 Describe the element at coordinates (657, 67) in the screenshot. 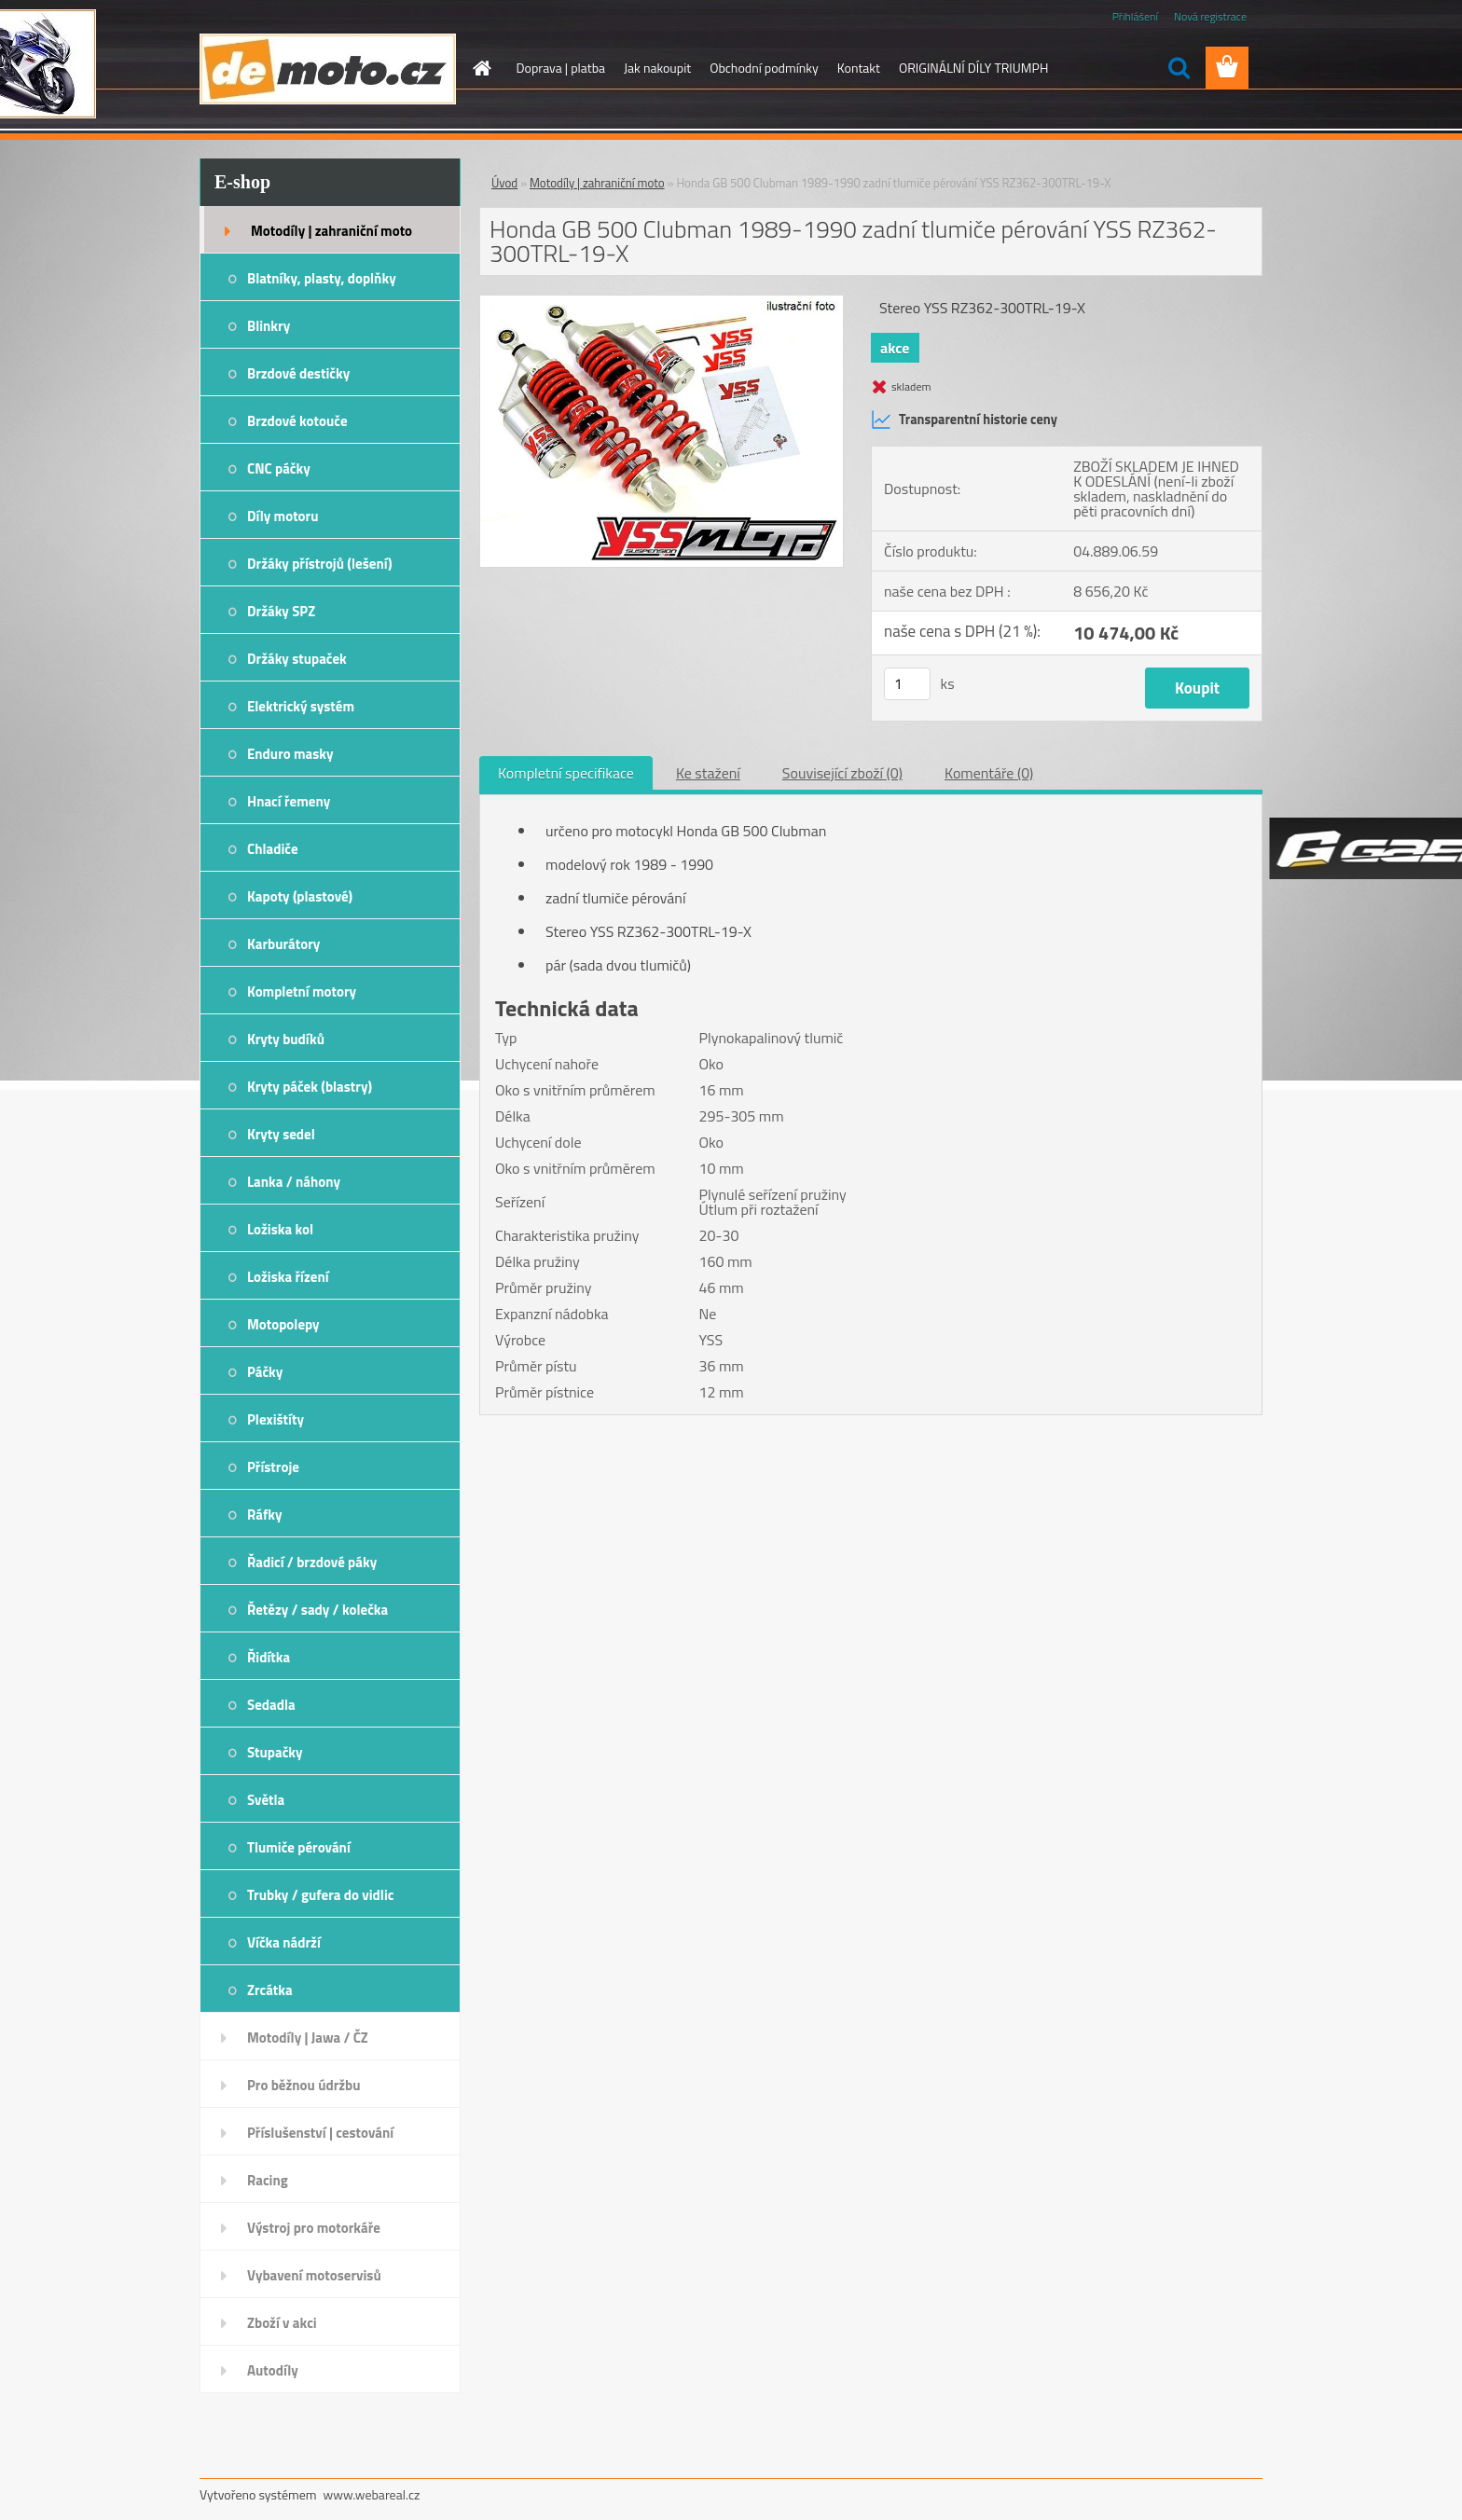

I see `Jak nakoupit` at that location.